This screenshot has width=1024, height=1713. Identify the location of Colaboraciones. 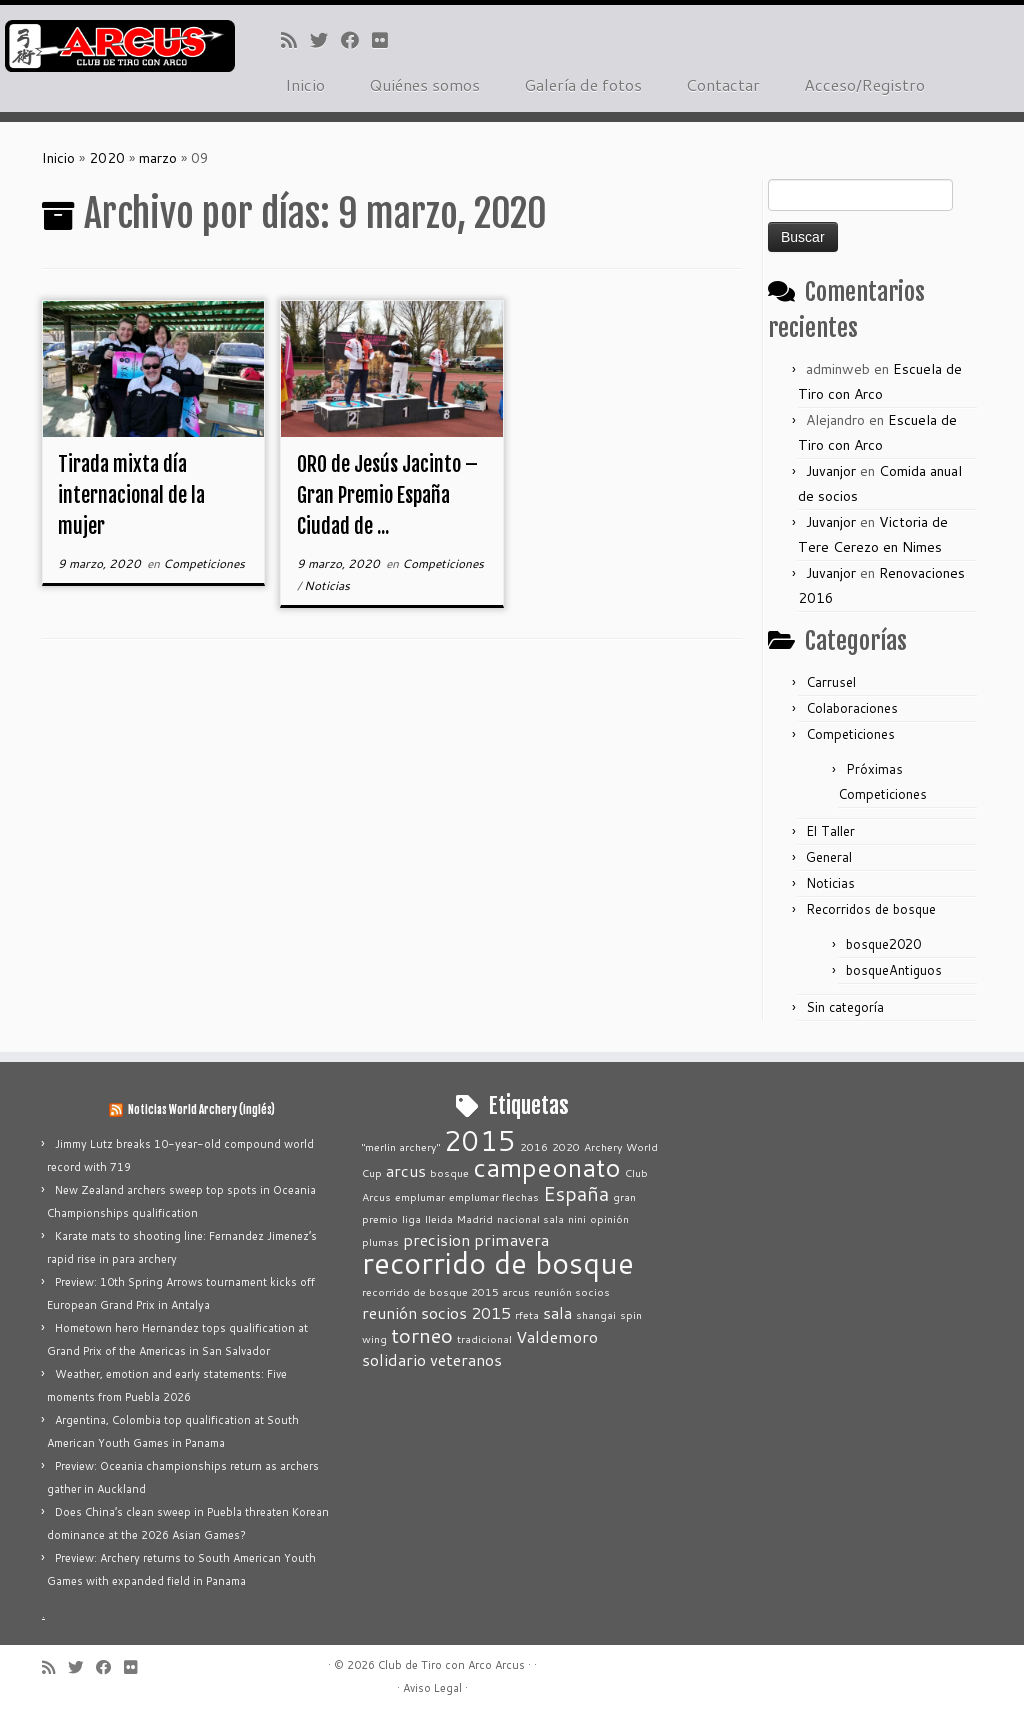
(852, 708).